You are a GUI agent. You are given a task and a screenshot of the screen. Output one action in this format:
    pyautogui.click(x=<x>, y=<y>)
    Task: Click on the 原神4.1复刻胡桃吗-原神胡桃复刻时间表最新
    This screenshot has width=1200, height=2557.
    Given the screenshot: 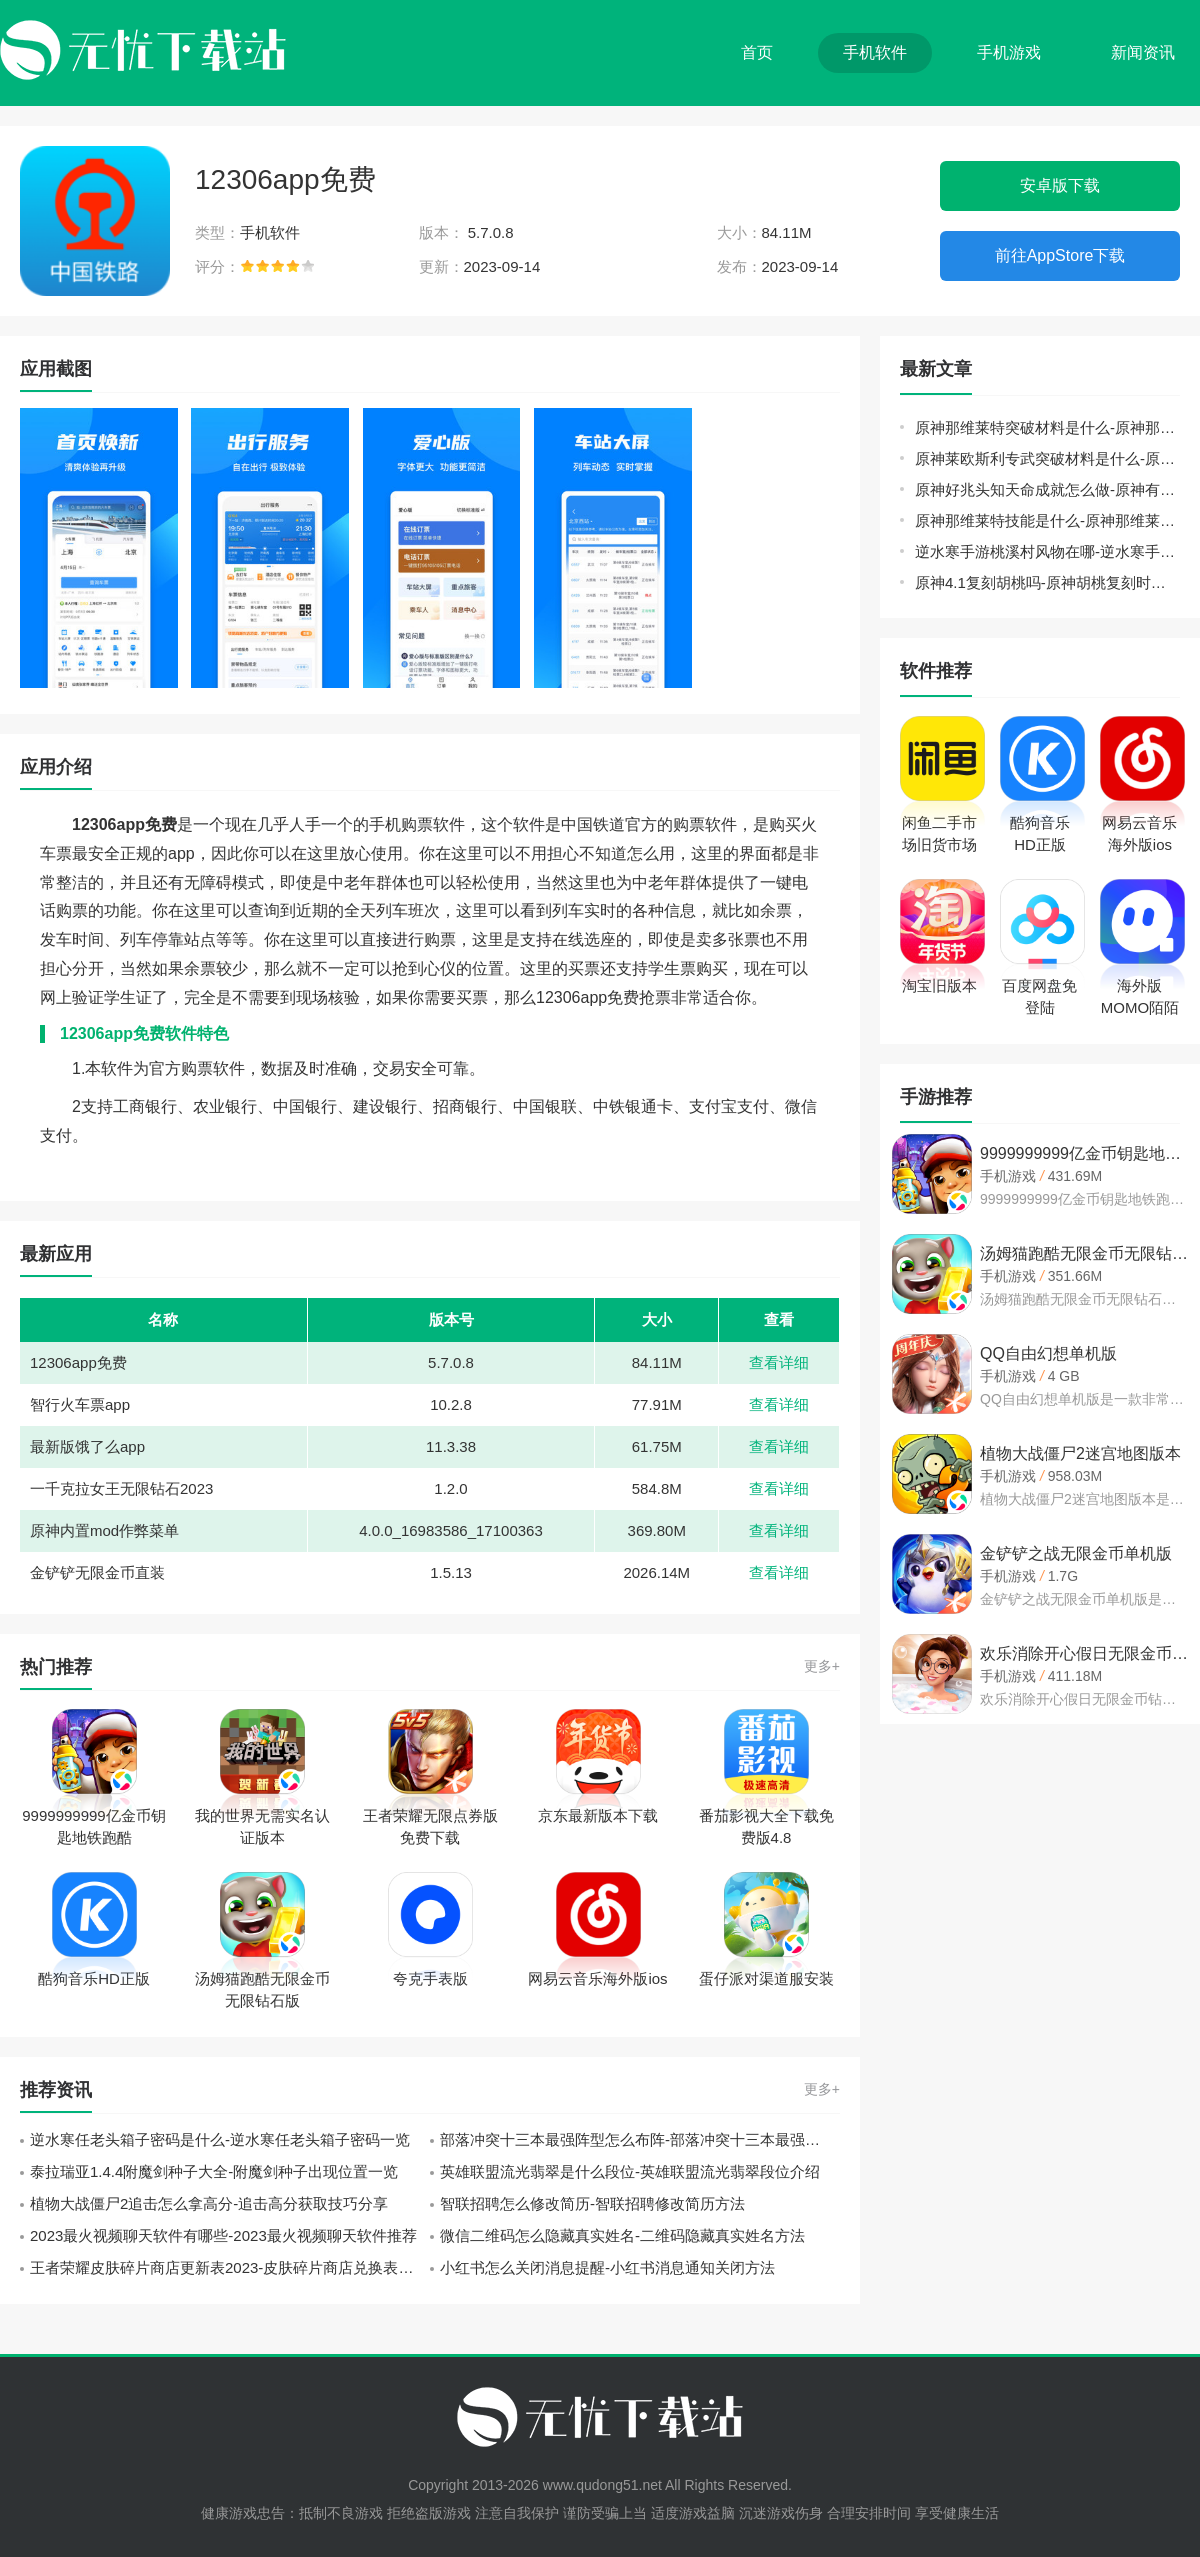 What is the action you would take?
    pyautogui.click(x=1047, y=582)
    